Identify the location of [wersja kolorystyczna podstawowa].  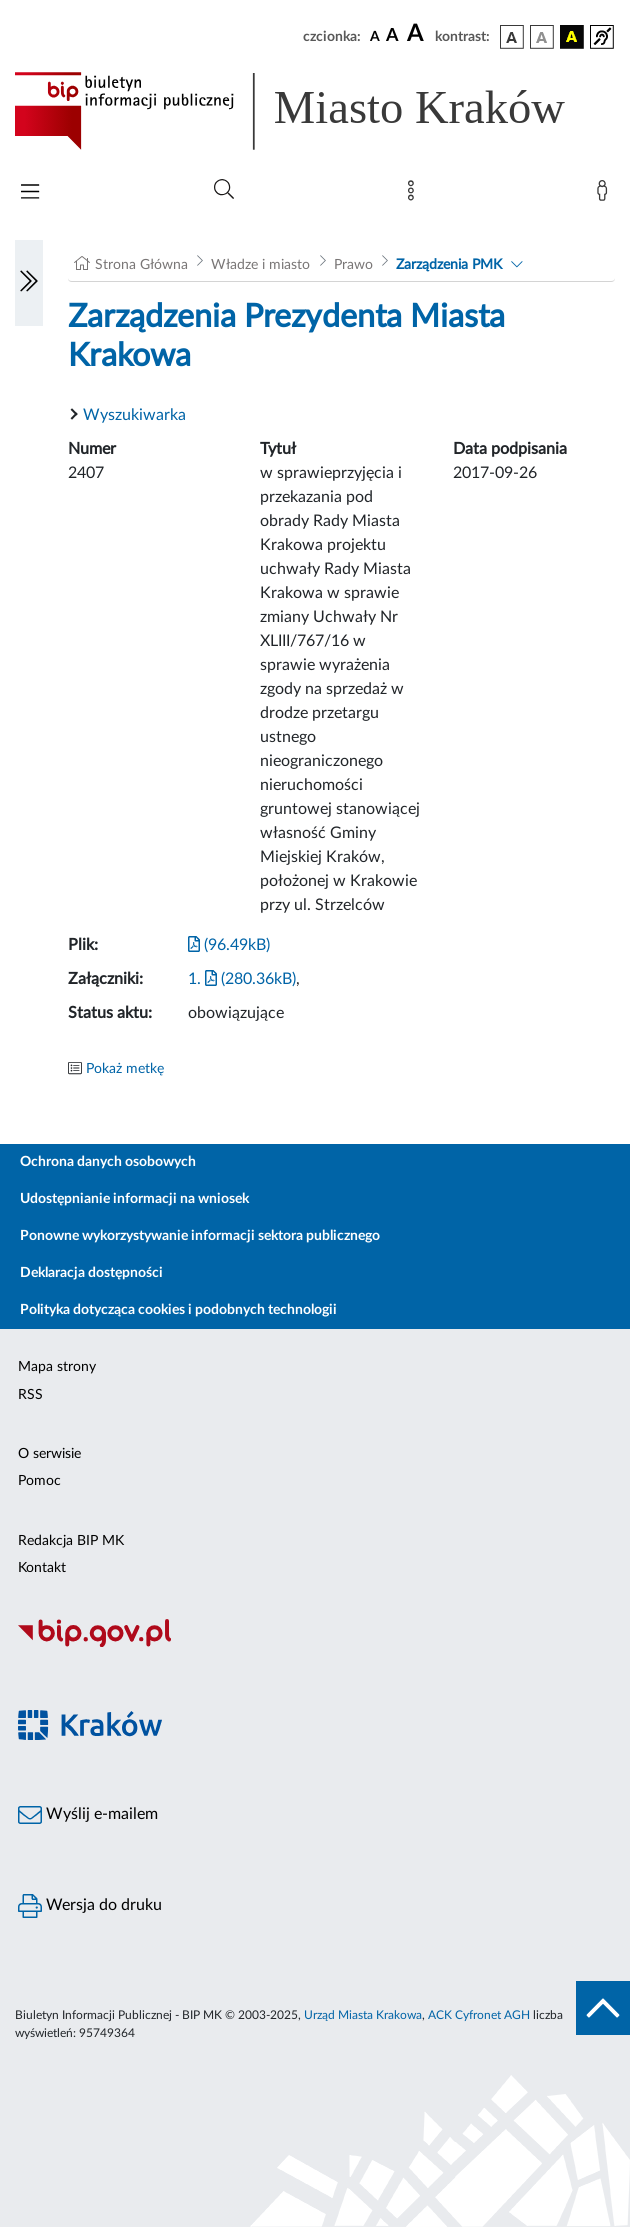
(512, 37).